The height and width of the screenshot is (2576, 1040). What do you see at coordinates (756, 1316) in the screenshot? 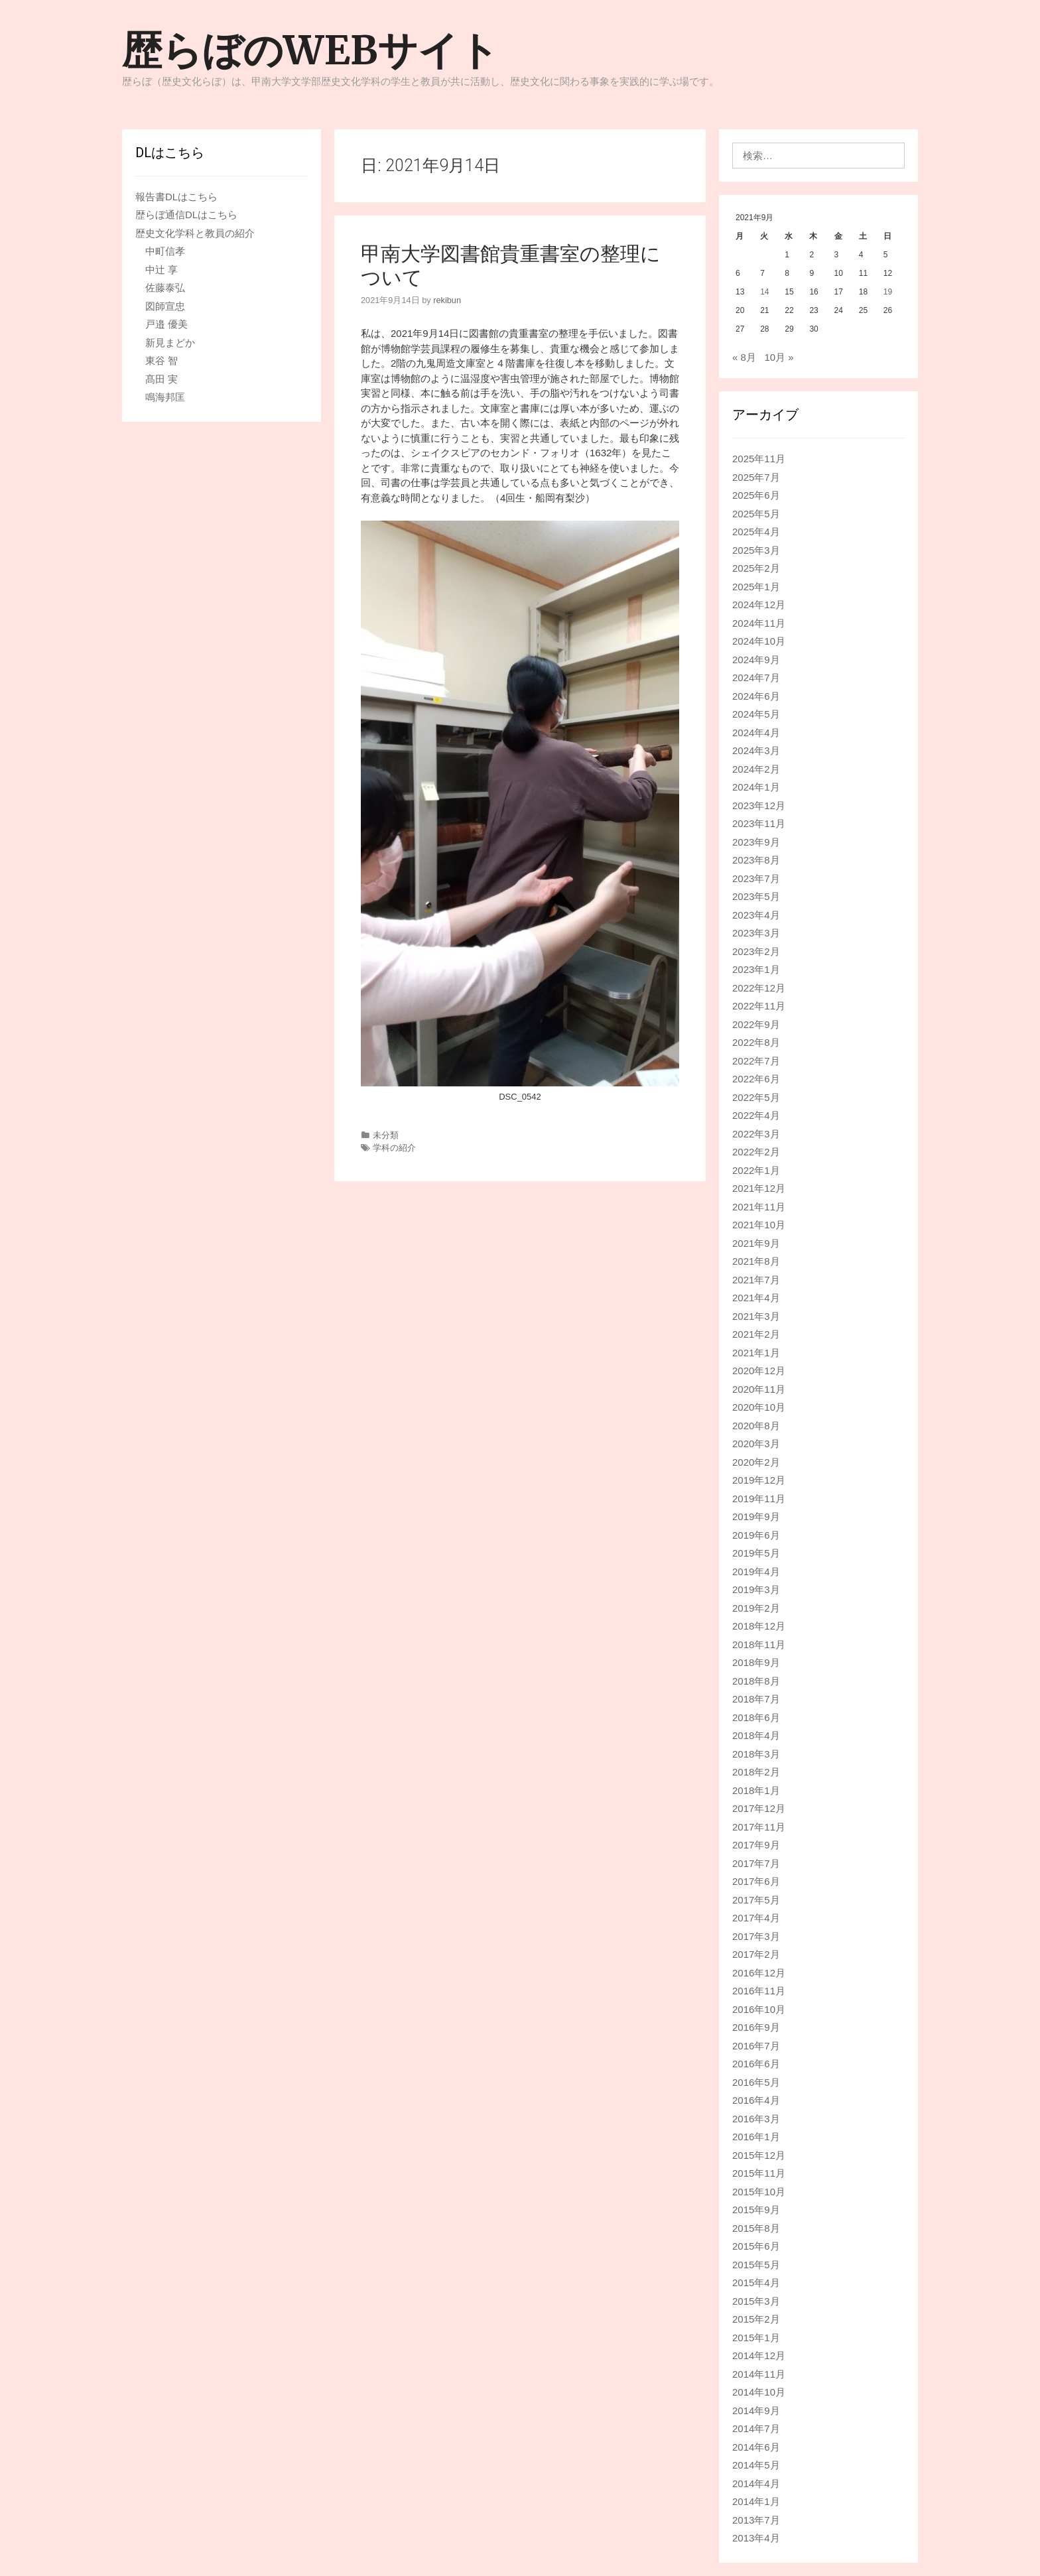
I see `2021年3月` at bounding box center [756, 1316].